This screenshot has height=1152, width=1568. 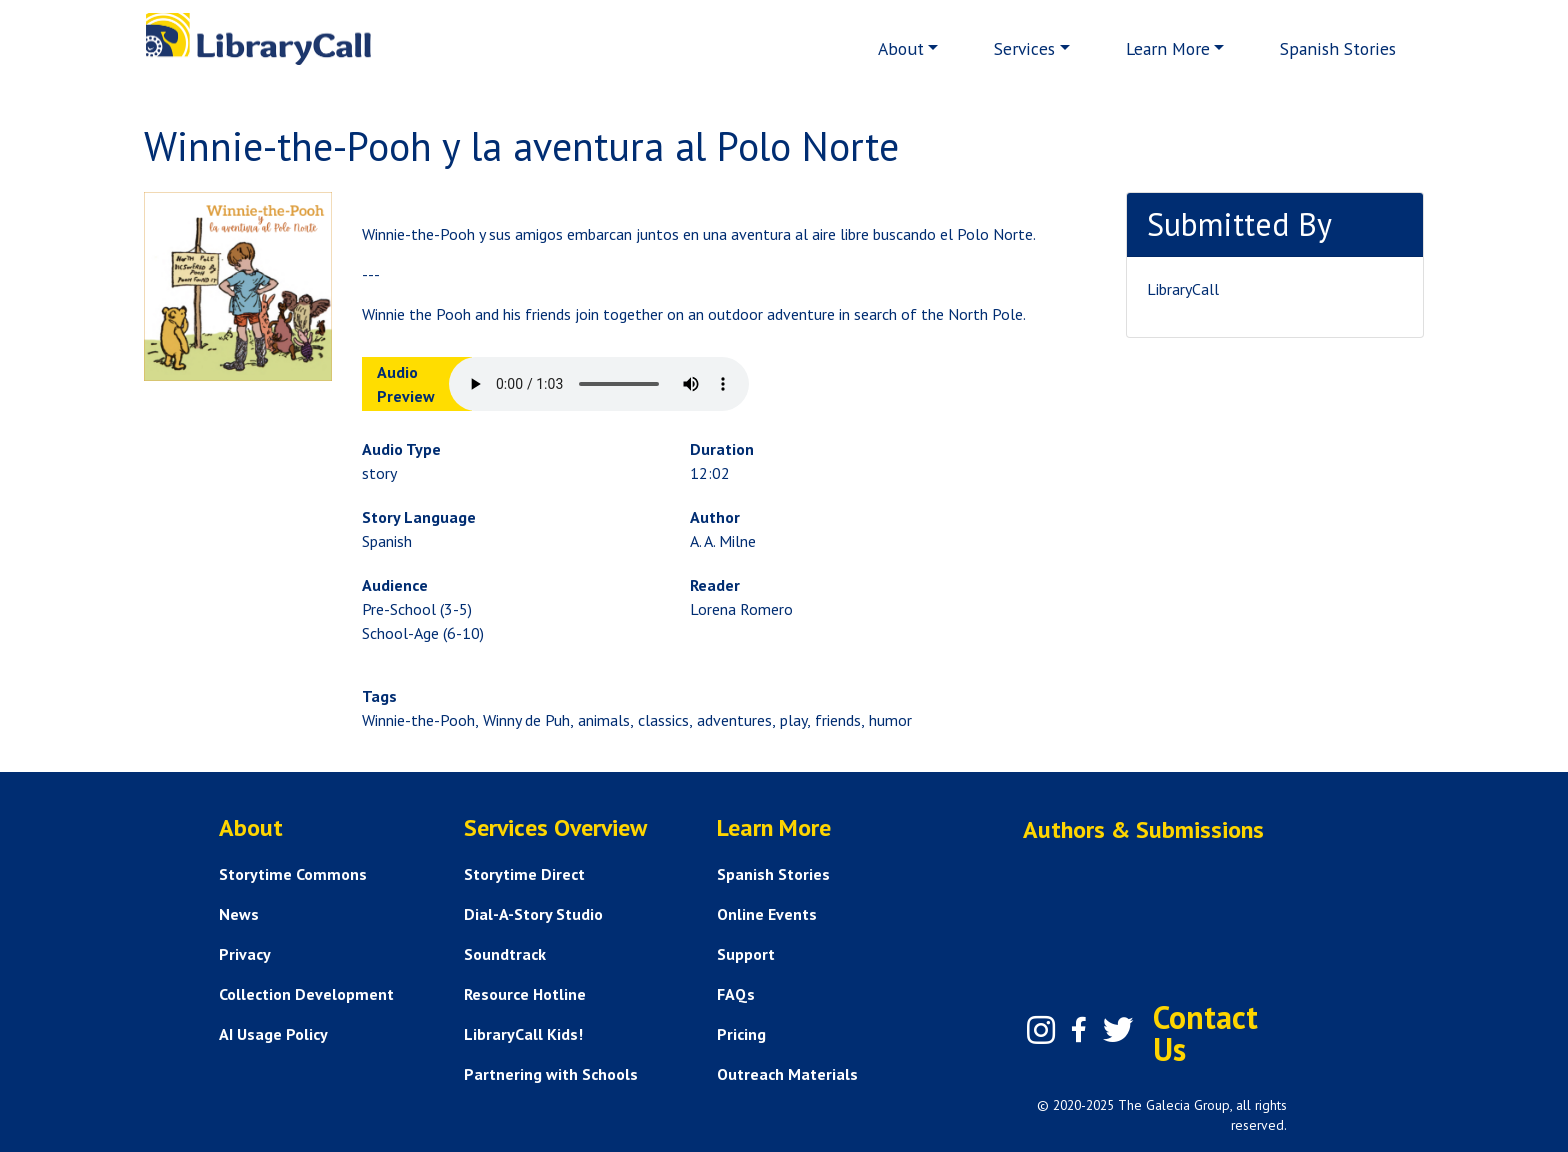 What do you see at coordinates (1024, 48) in the screenshot?
I see `Services` at bounding box center [1024, 48].